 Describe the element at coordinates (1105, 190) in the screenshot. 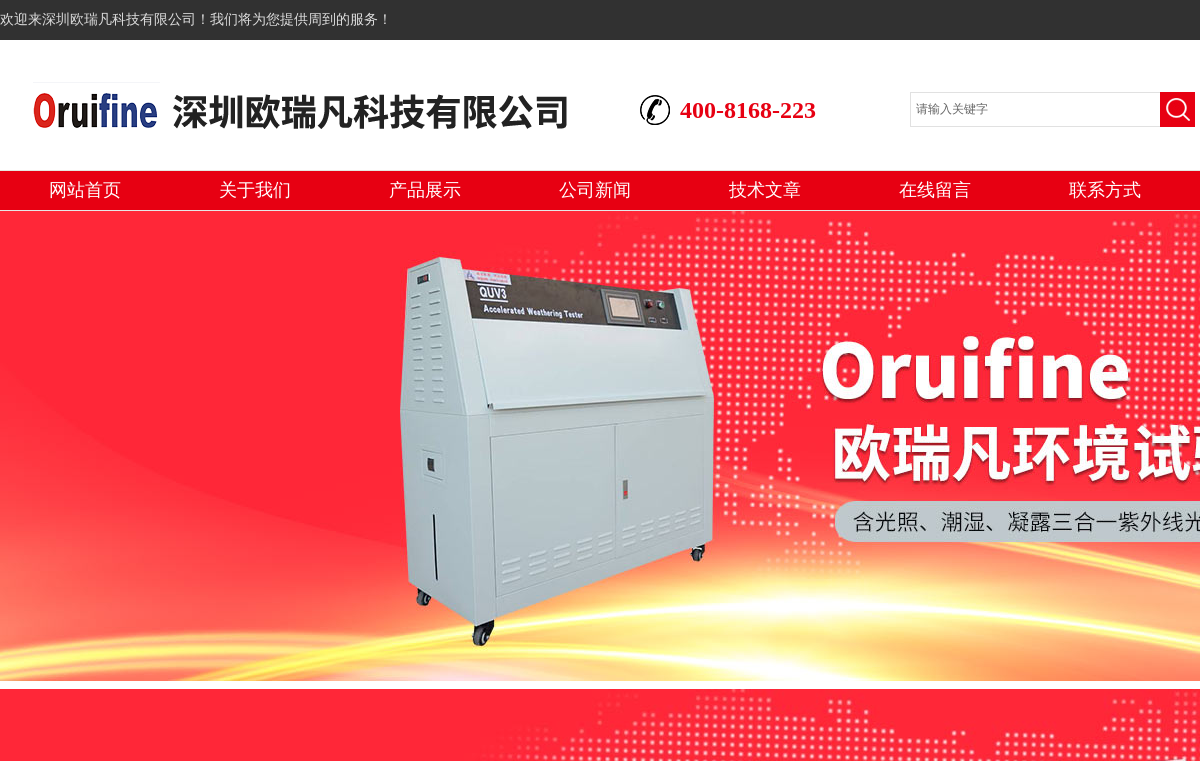

I see `联系方式` at that location.